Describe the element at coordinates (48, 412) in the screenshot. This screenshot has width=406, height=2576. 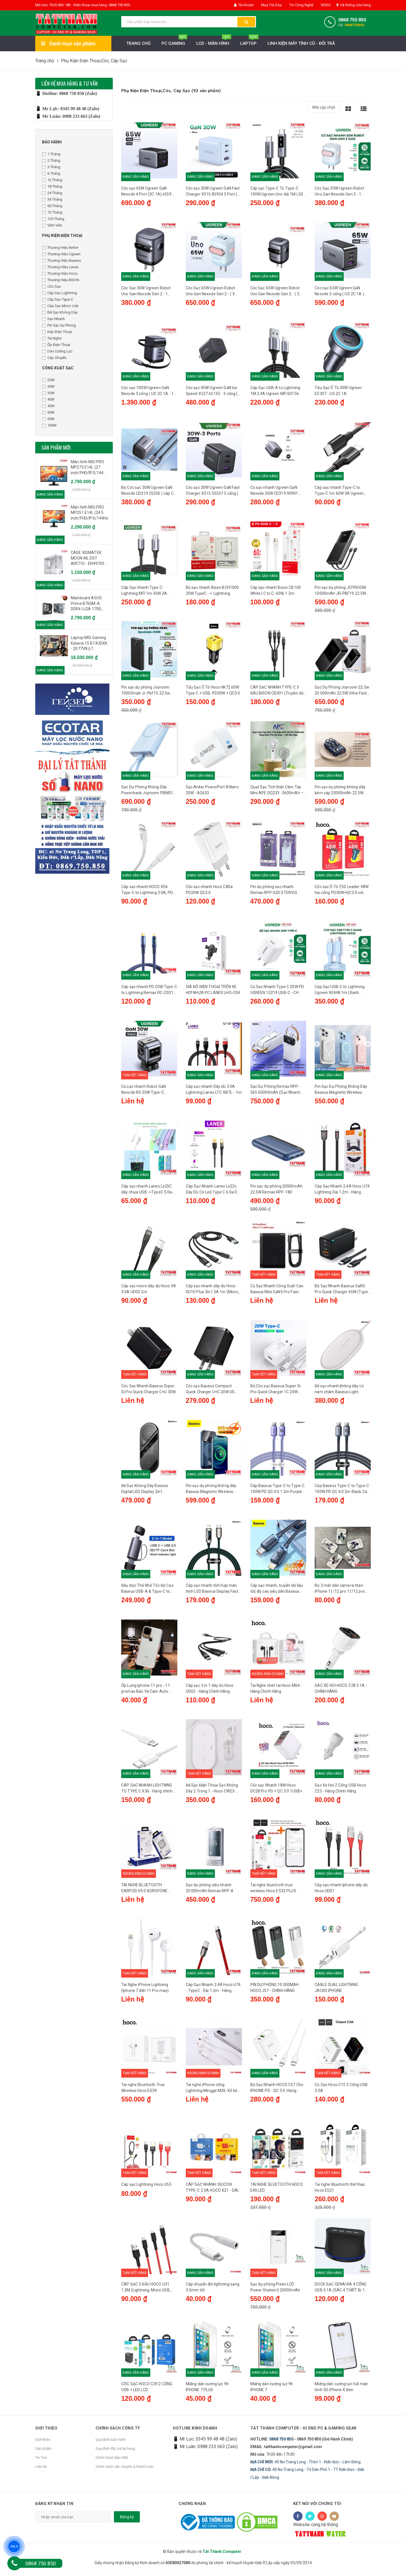
I see `60W` at that location.